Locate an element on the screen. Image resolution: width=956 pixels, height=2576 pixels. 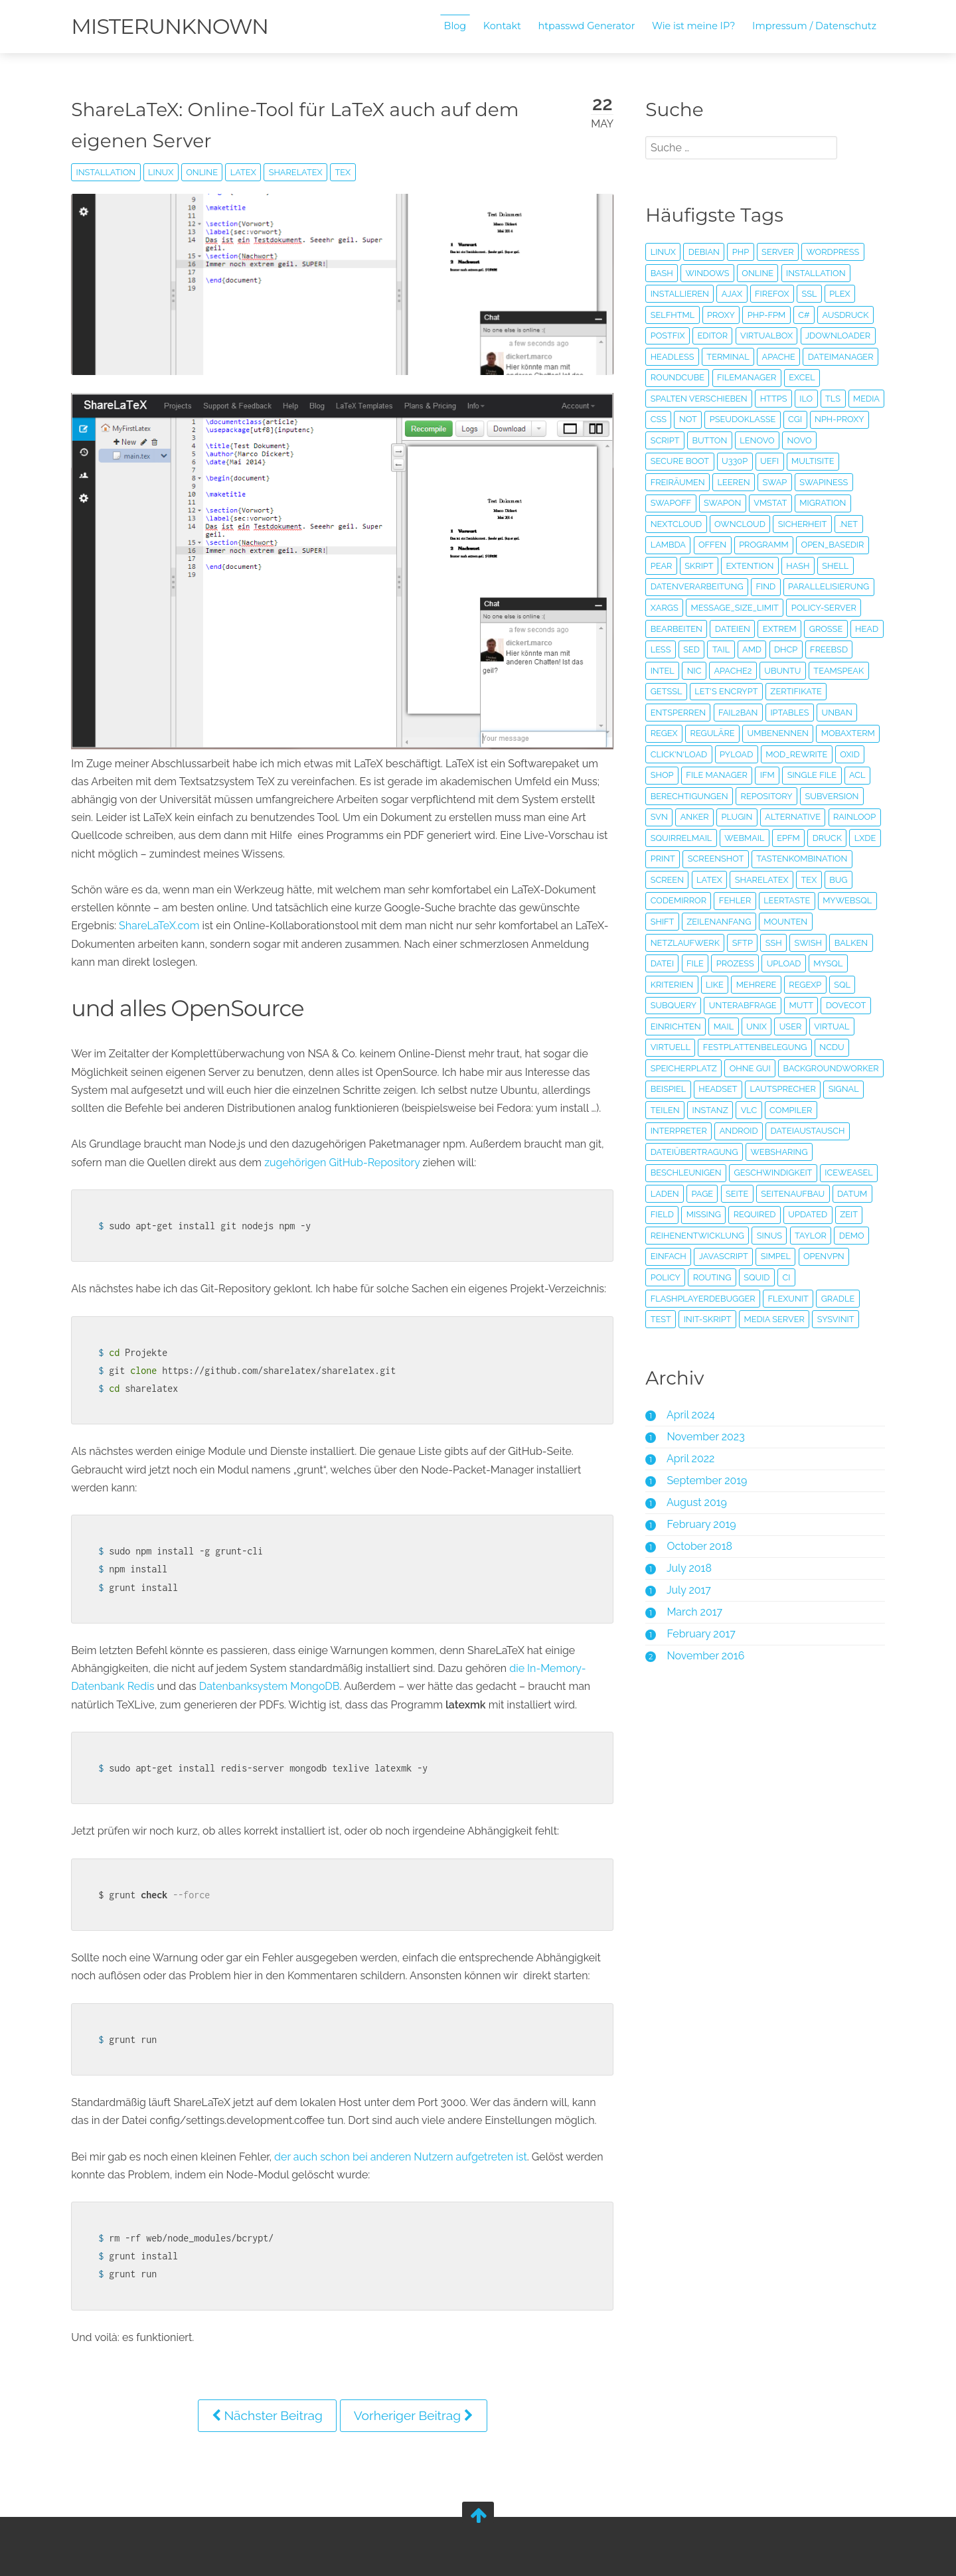
button is located at coordinates (770, 440).